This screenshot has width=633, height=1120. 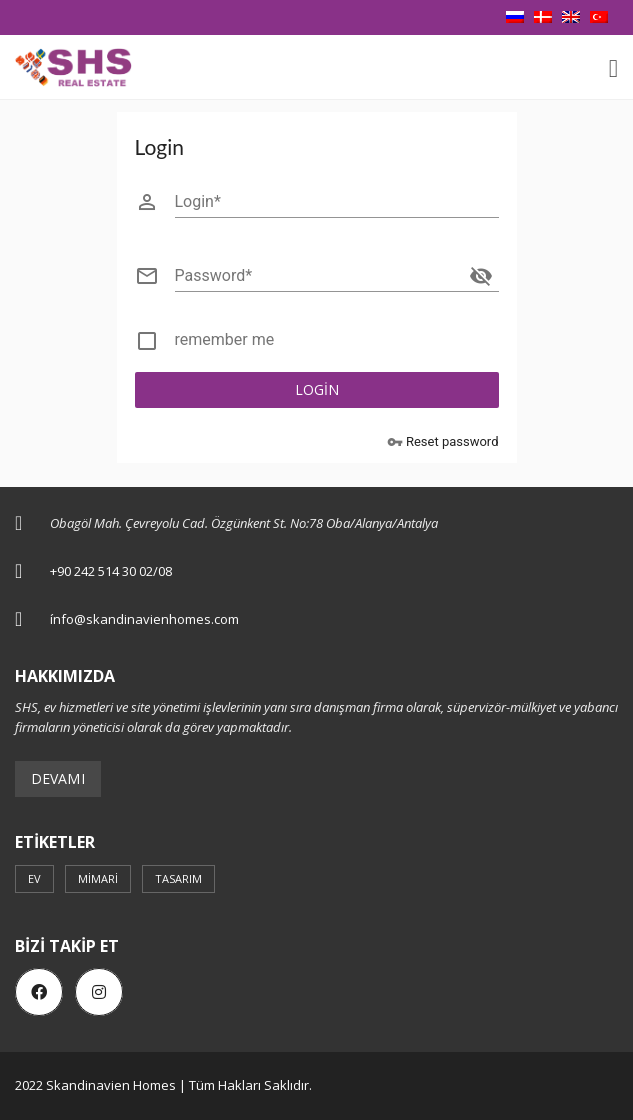 What do you see at coordinates (111, 571) in the screenshot?
I see `+90 242 514 30 02/08` at bounding box center [111, 571].